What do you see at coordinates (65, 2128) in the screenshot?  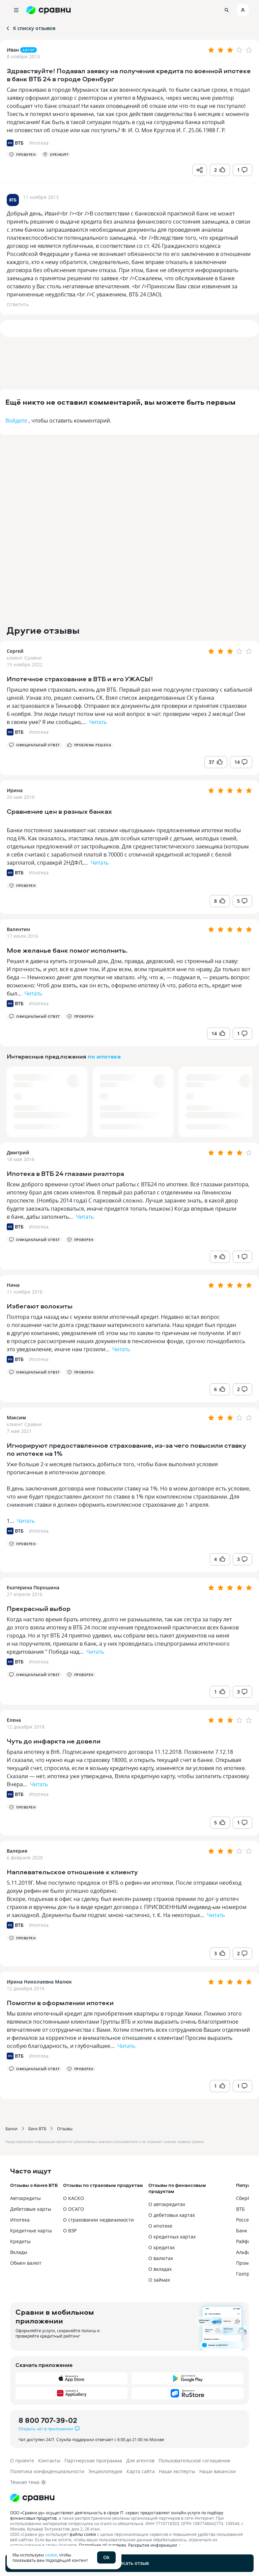 I see `Отзывы` at bounding box center [65, 2128].